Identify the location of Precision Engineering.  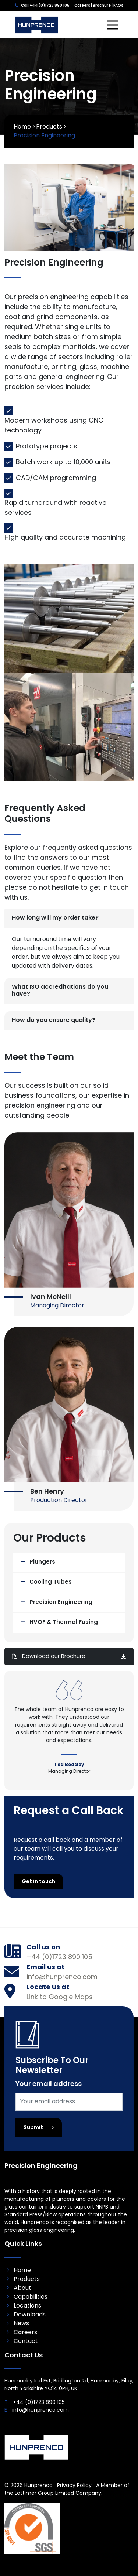
(60, 1602).